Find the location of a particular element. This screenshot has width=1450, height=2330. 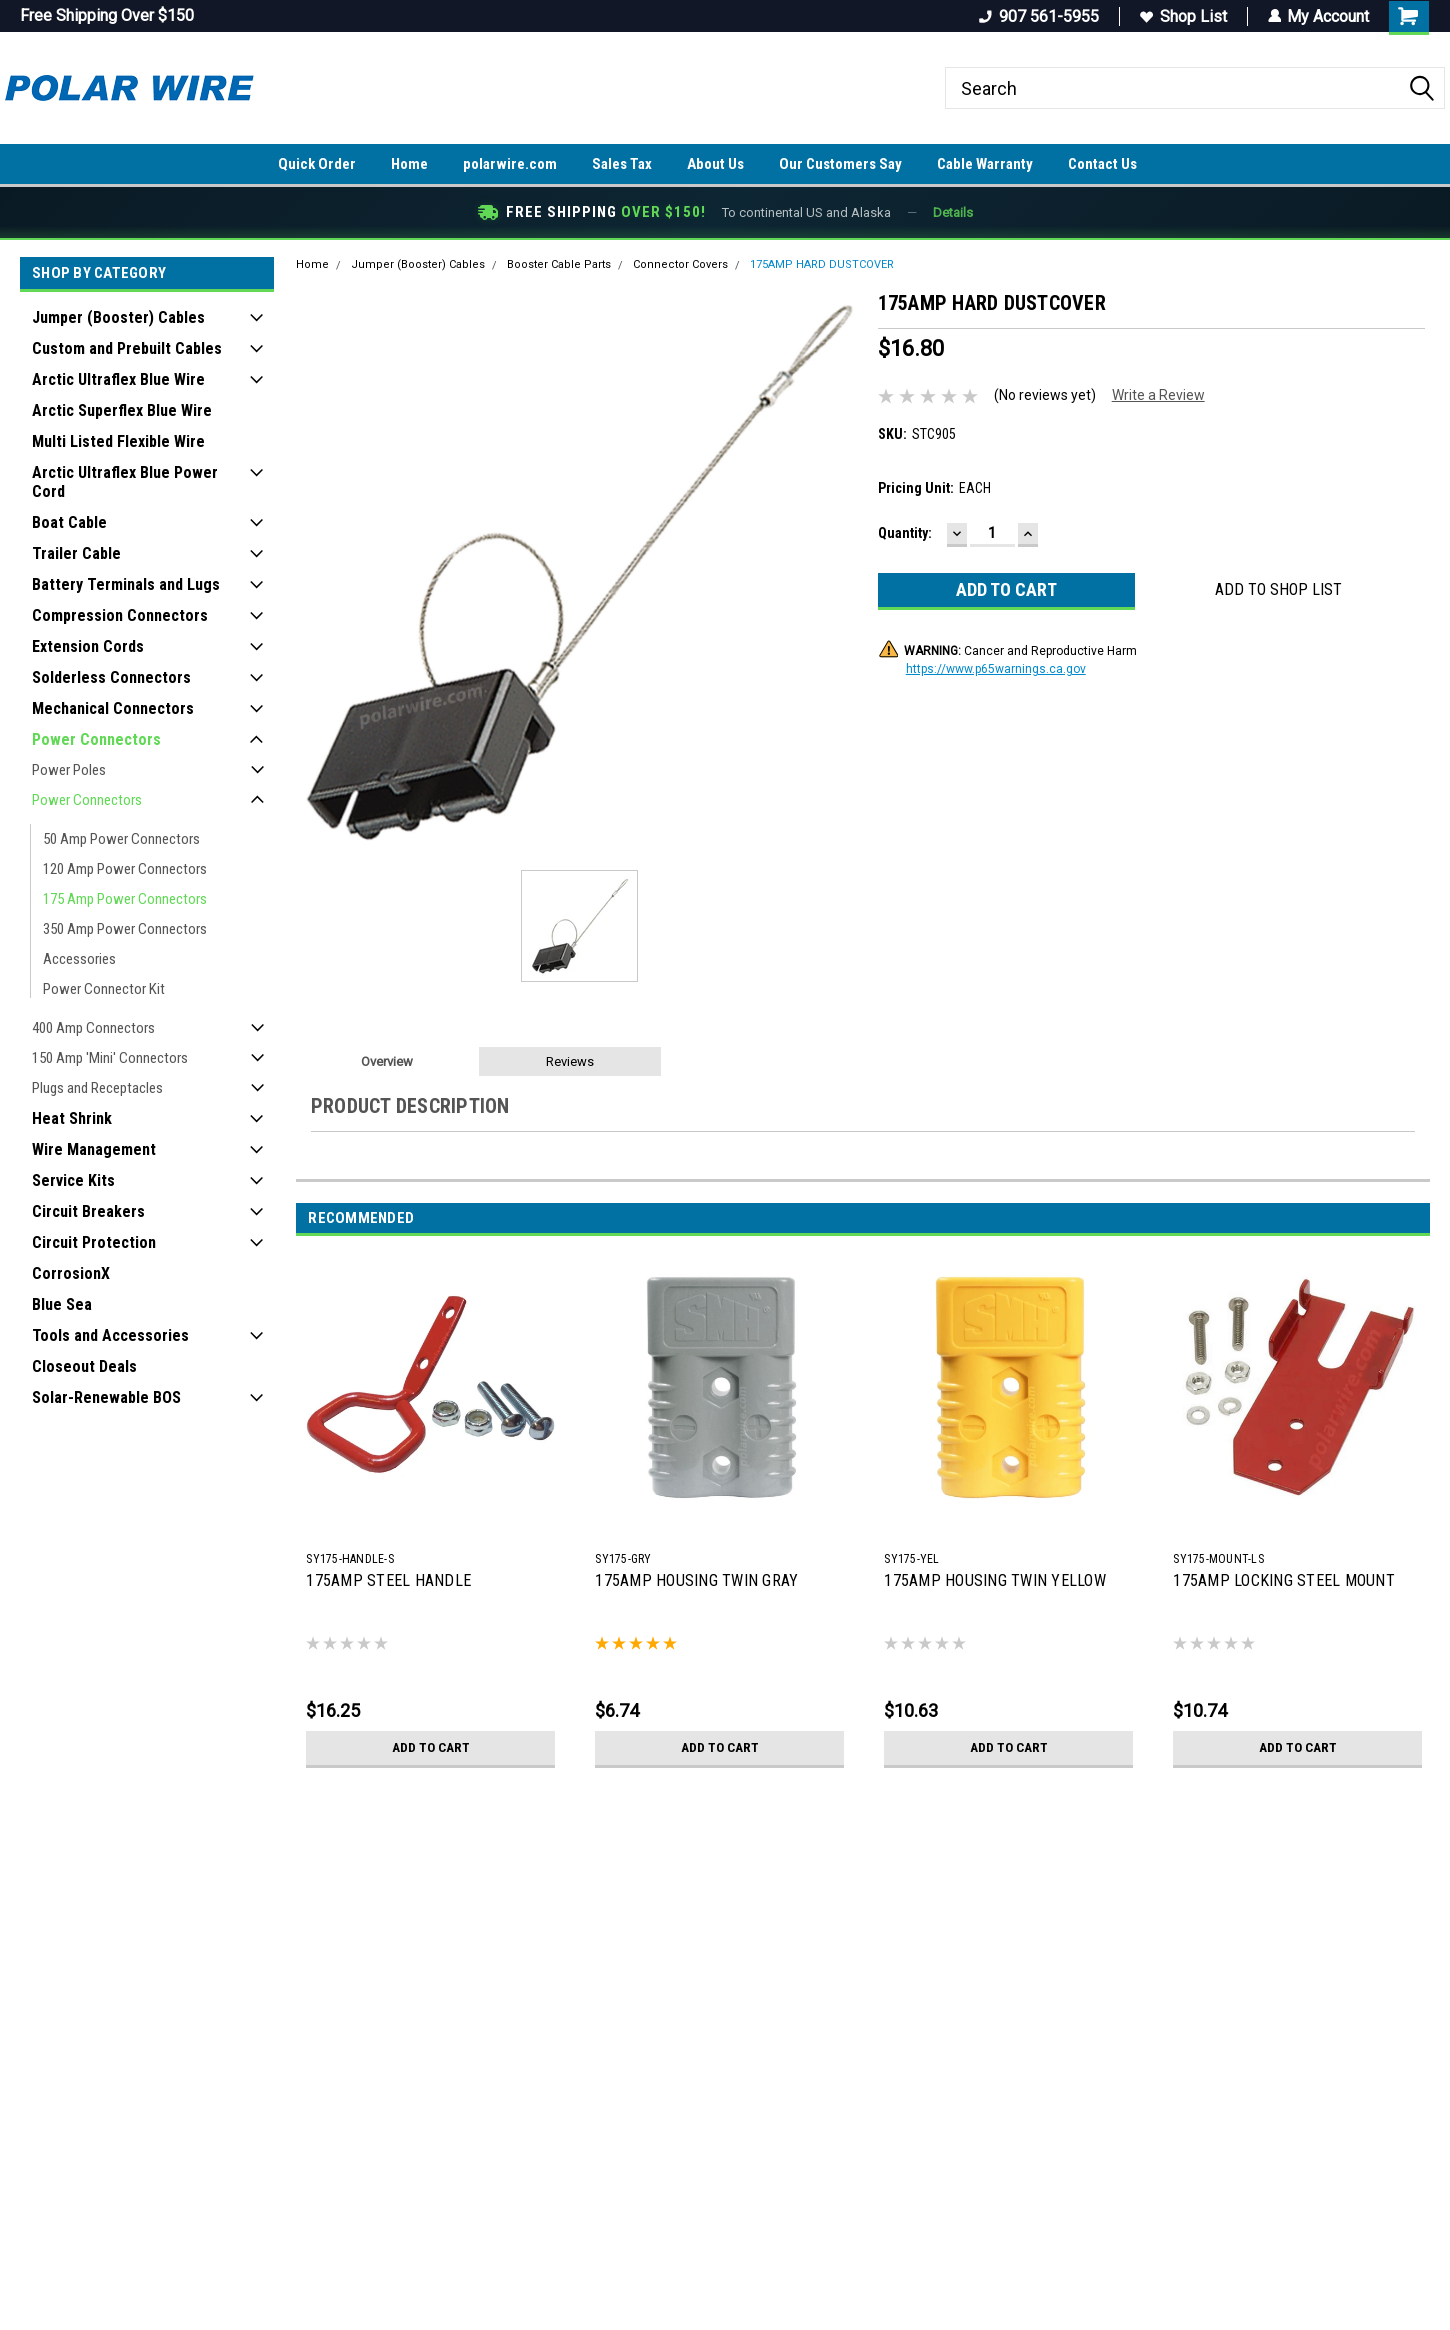

Power Connector Kit is located at coordinates (104, 989).